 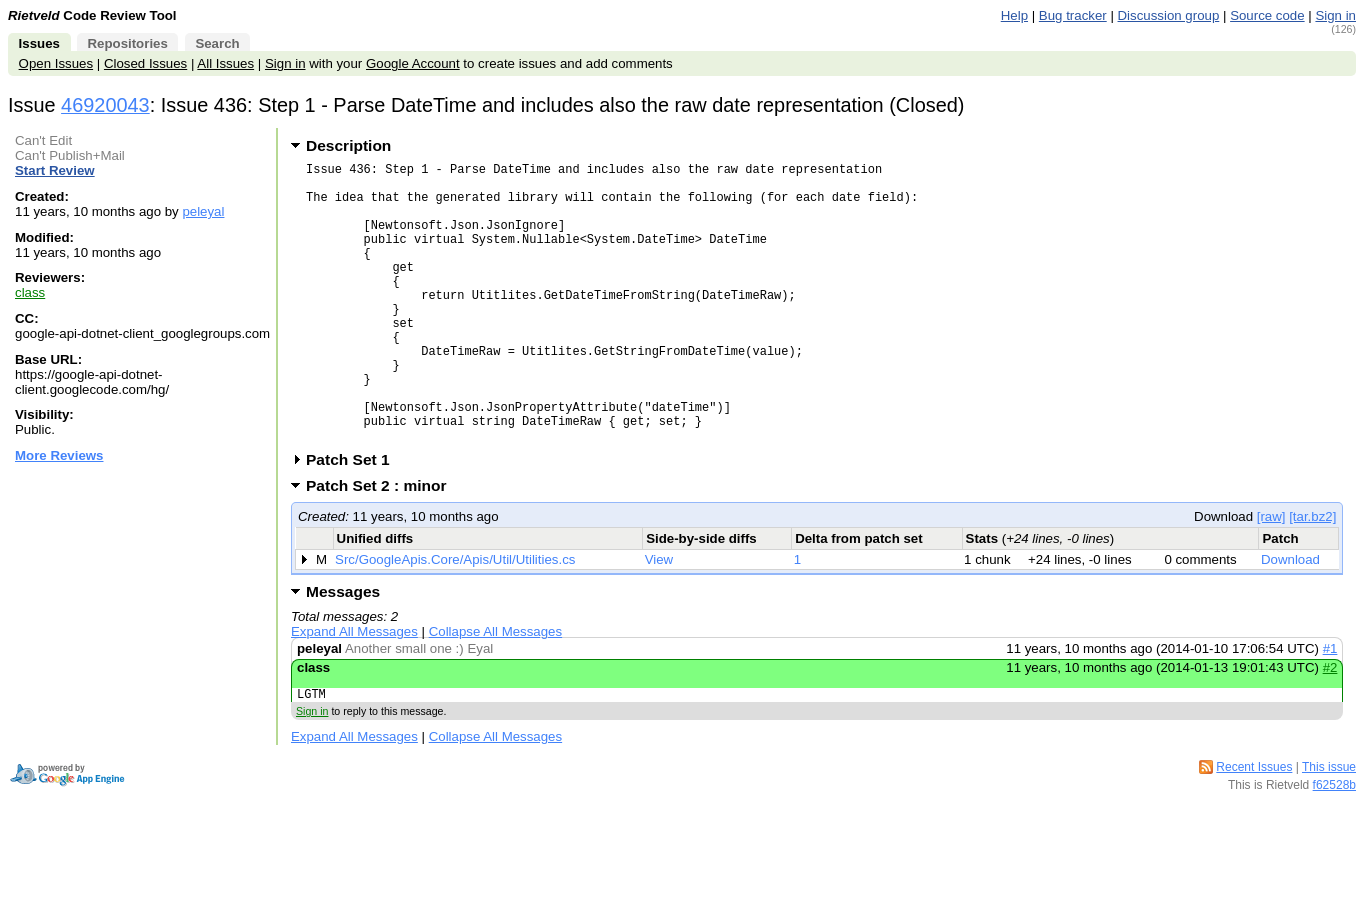 What do you see at coordinates (56, 63) in the screenshot?
I see `Open Issues` at bounding box center [56, 63].